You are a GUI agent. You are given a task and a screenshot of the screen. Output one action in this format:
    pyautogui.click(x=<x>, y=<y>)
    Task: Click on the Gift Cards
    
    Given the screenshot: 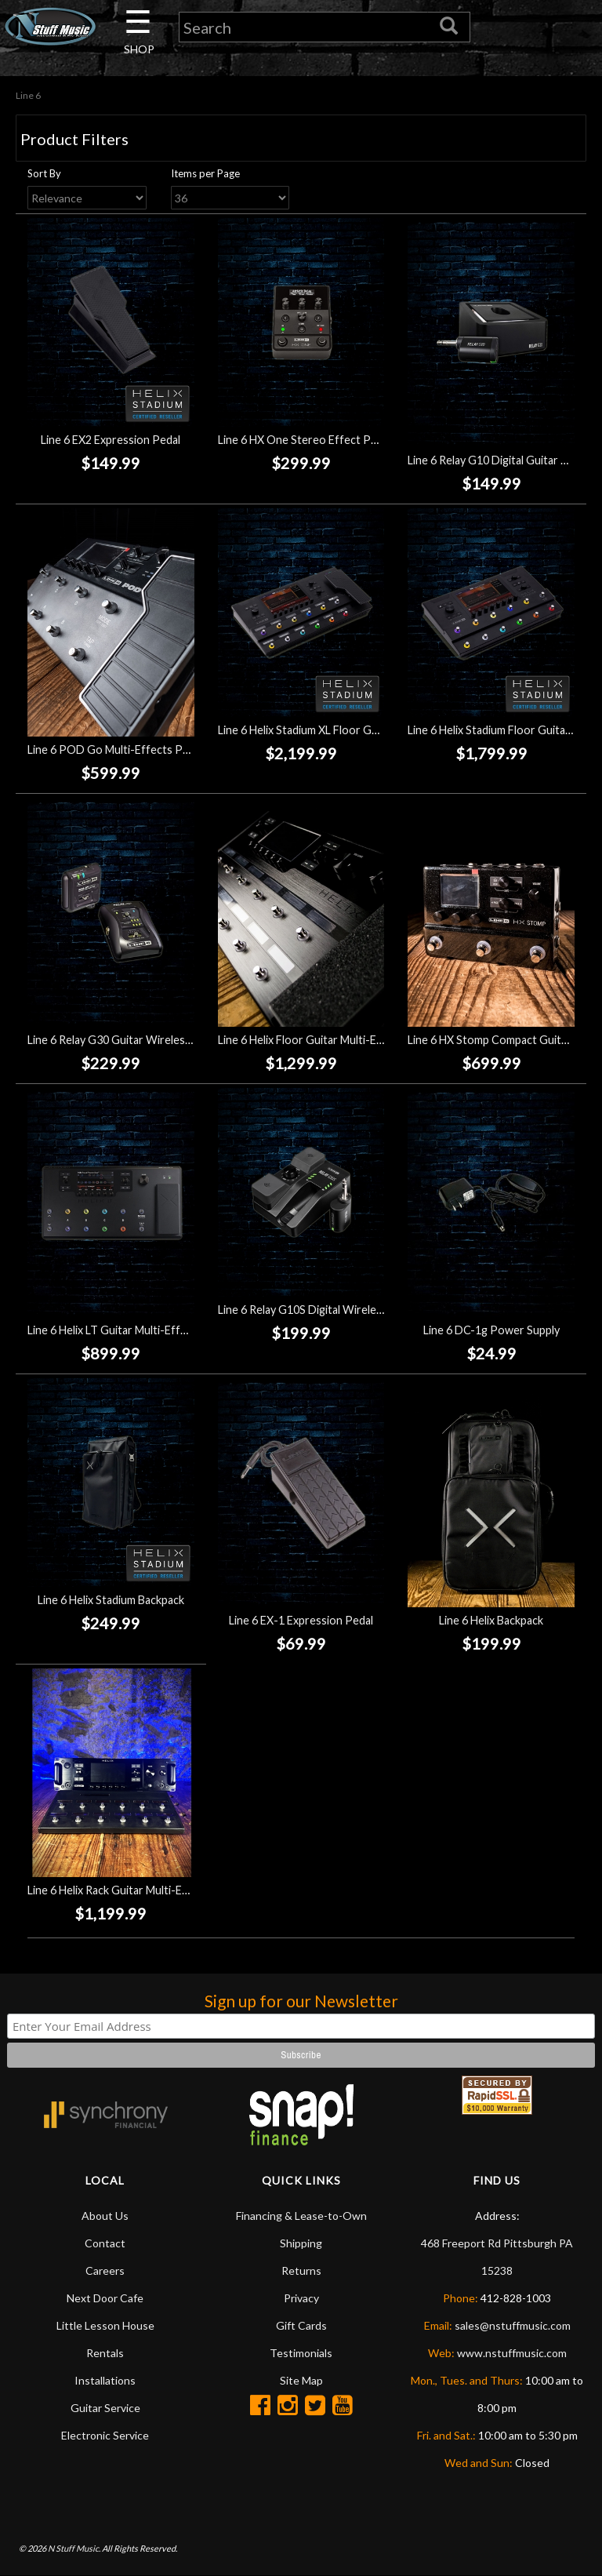 What is the action you would take?
    pyautogui.click(x=301, y=2325)
    